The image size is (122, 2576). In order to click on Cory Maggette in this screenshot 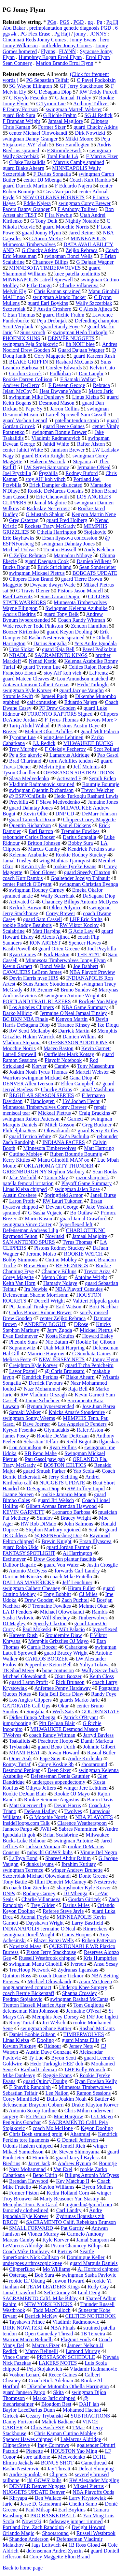, I will do `click(49, 356)`.